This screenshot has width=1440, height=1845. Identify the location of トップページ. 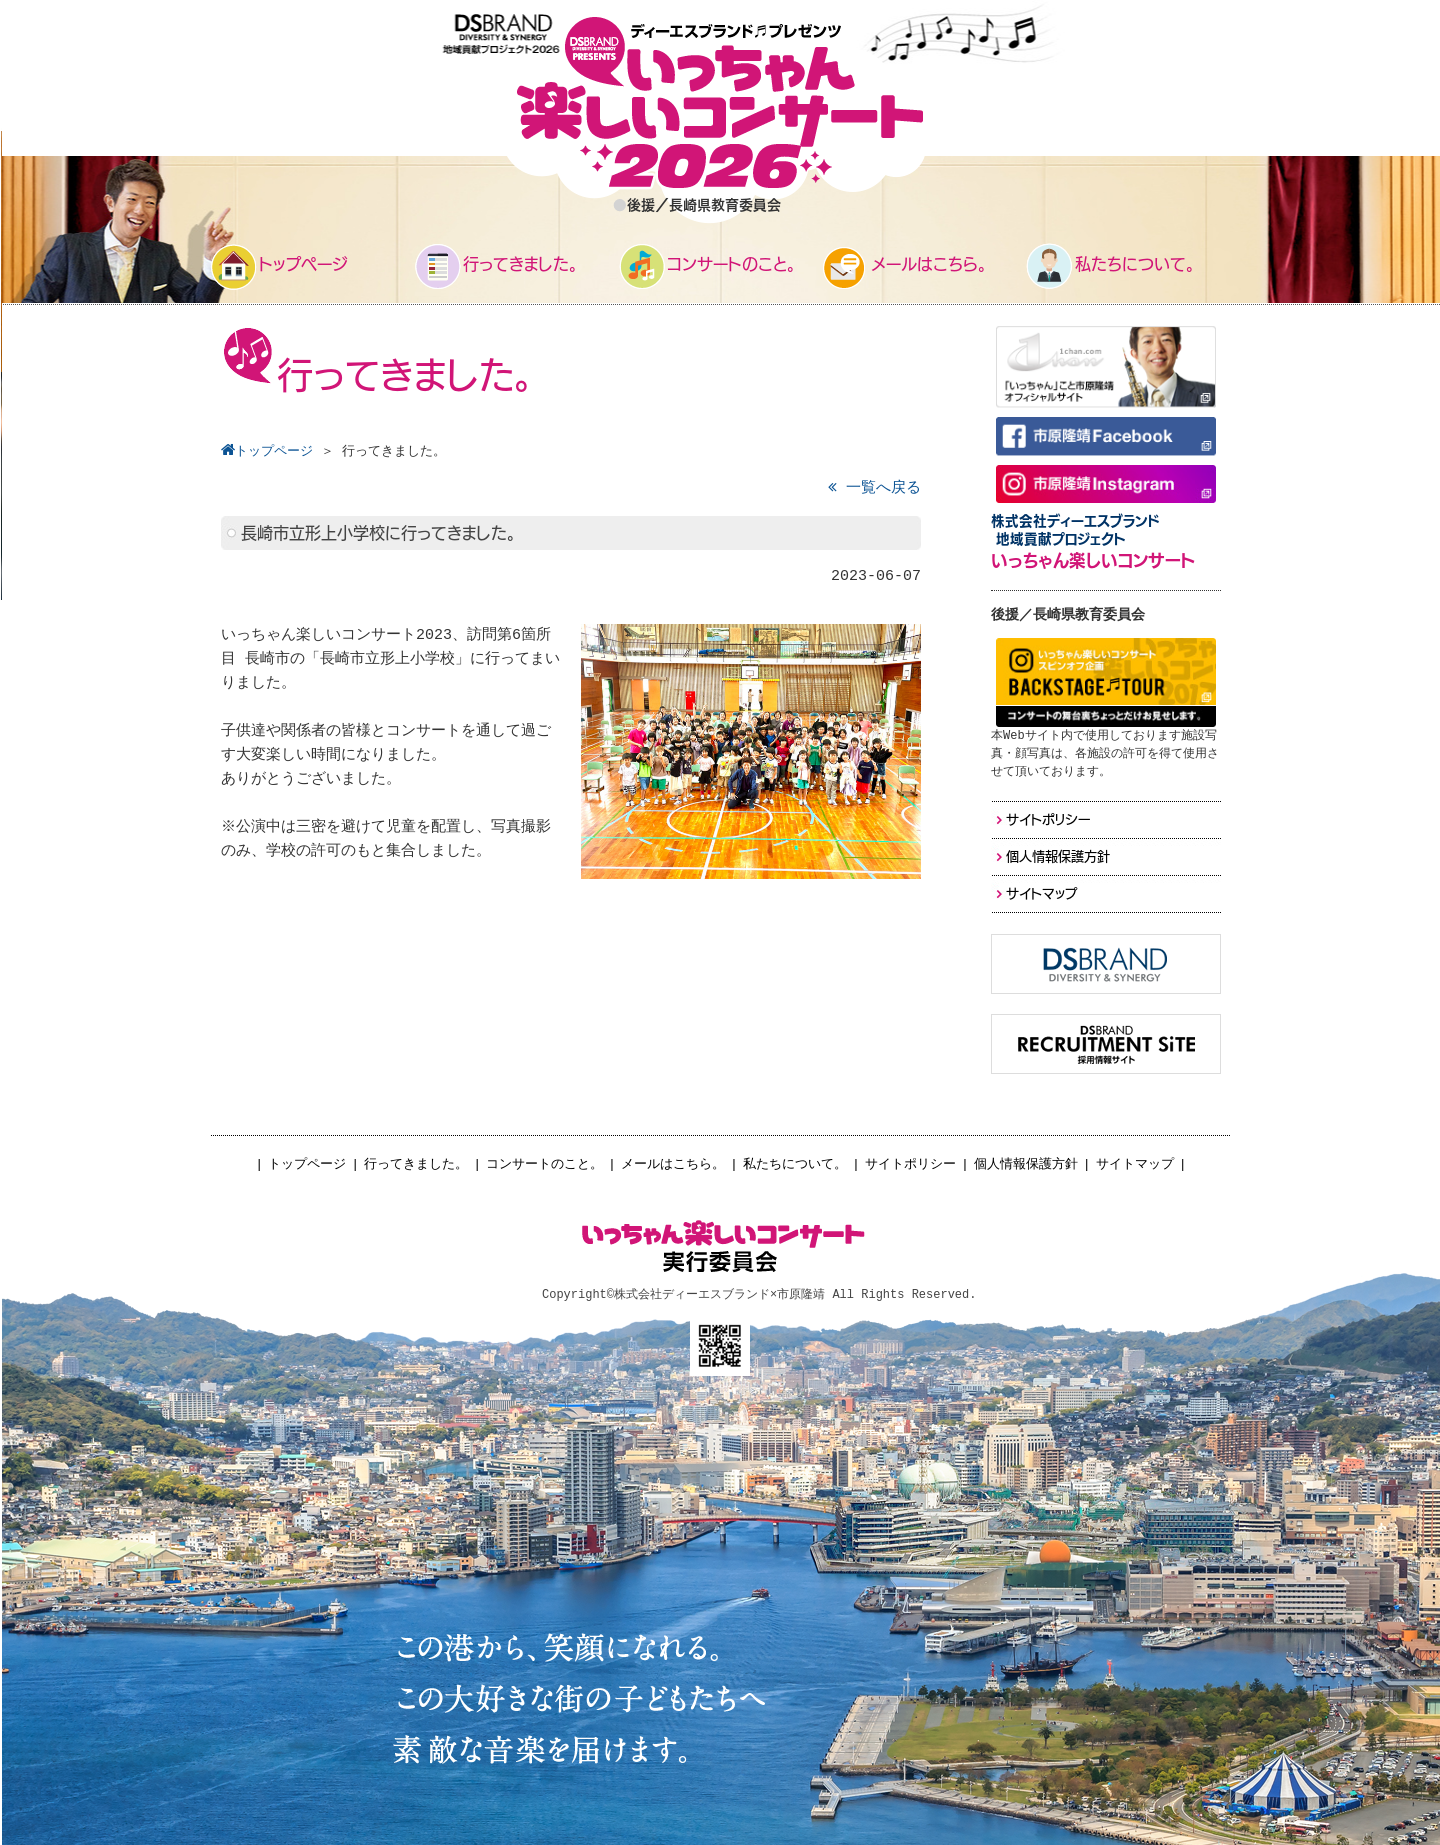
(307, 1164).